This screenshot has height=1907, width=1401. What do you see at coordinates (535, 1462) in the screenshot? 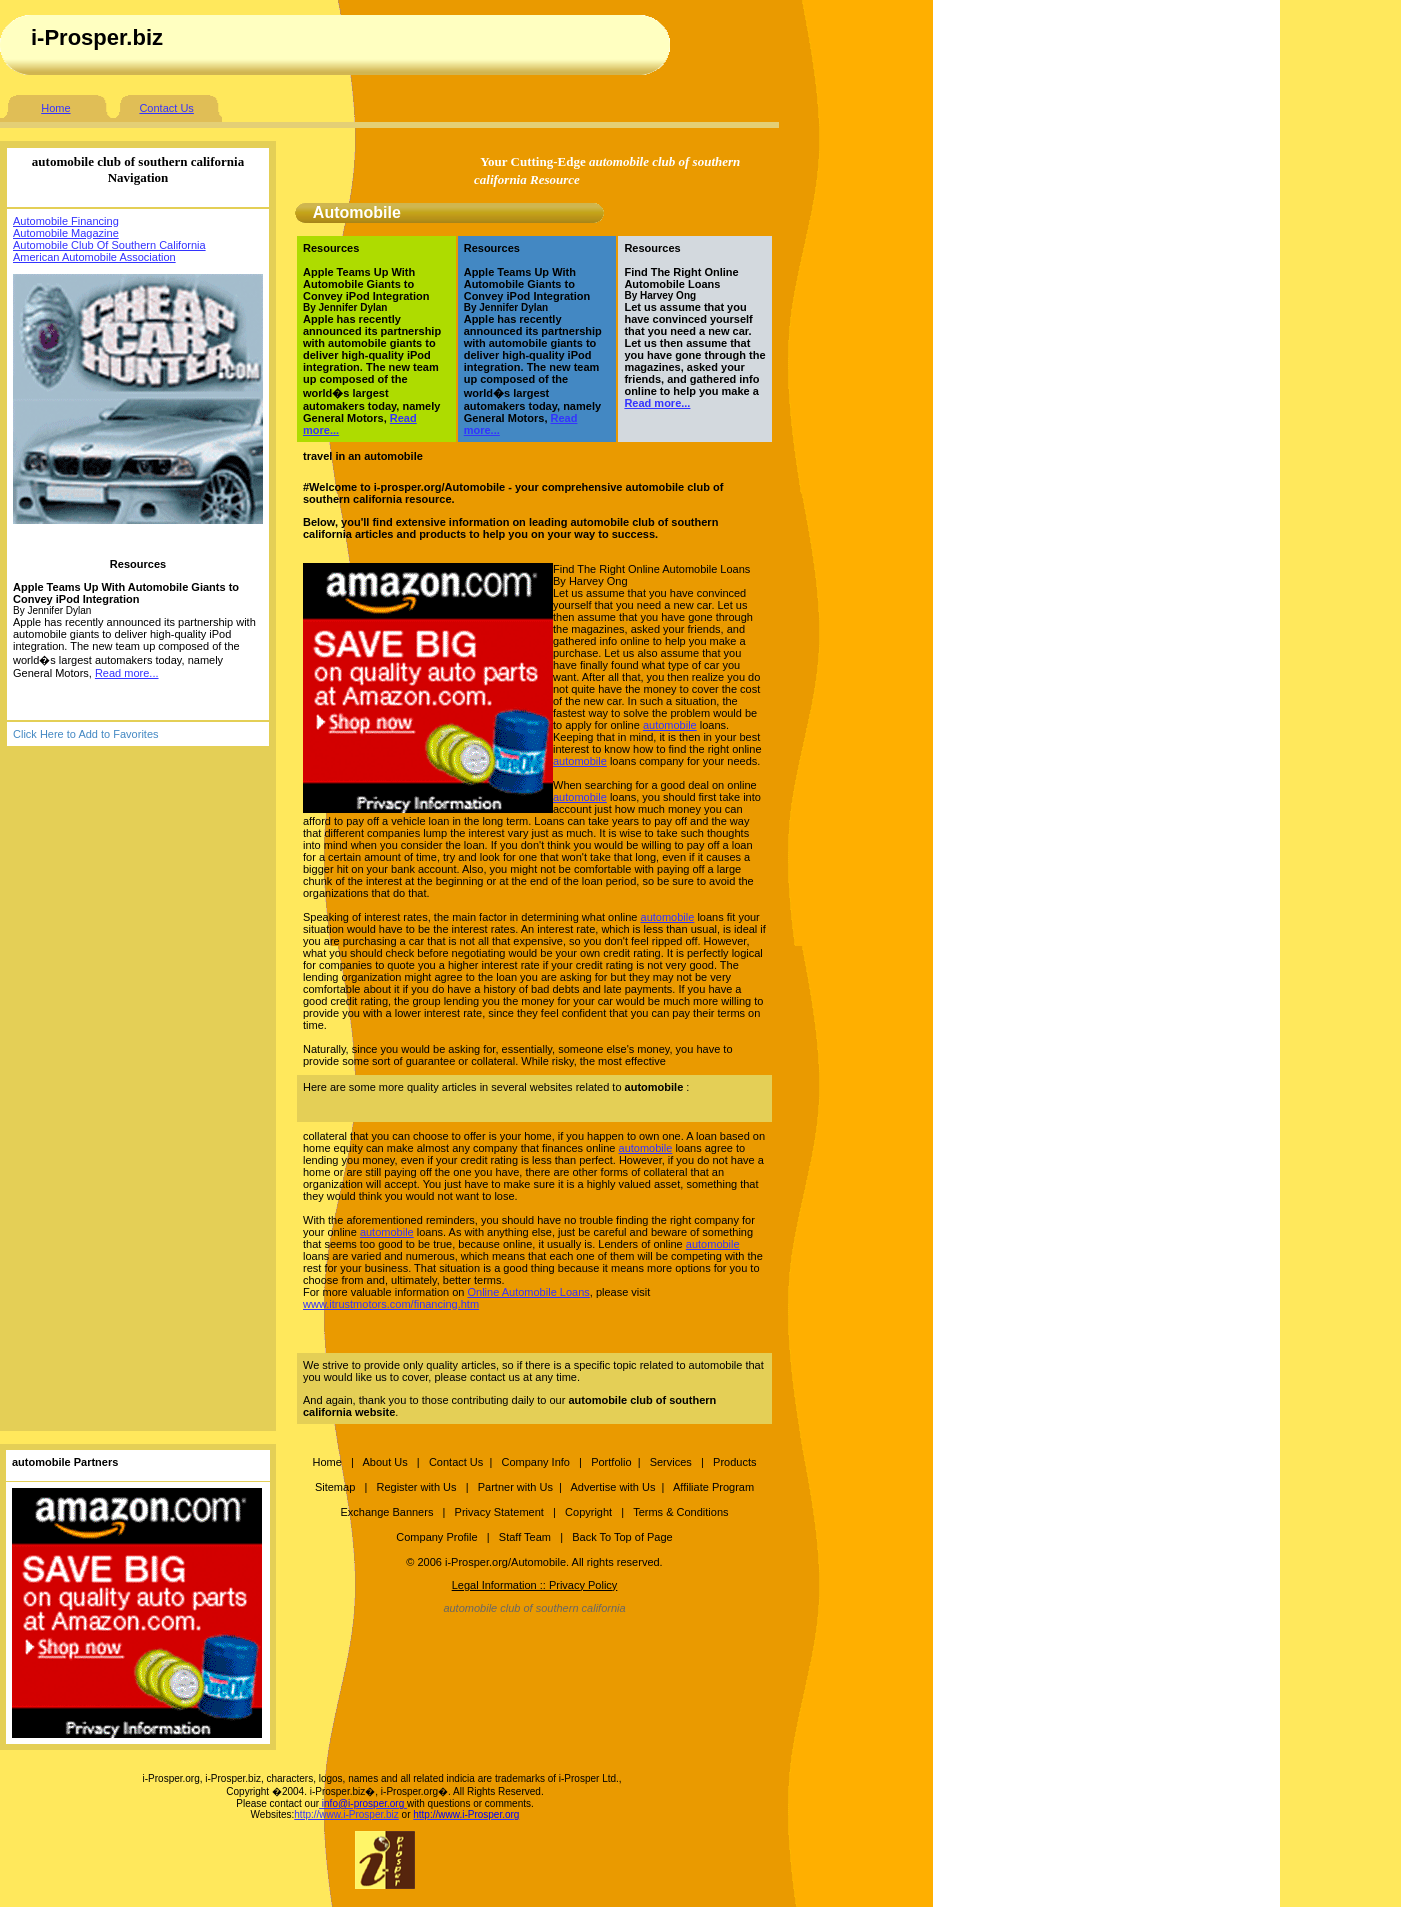
I see `Company Info` at bounding box center [535, 1462].